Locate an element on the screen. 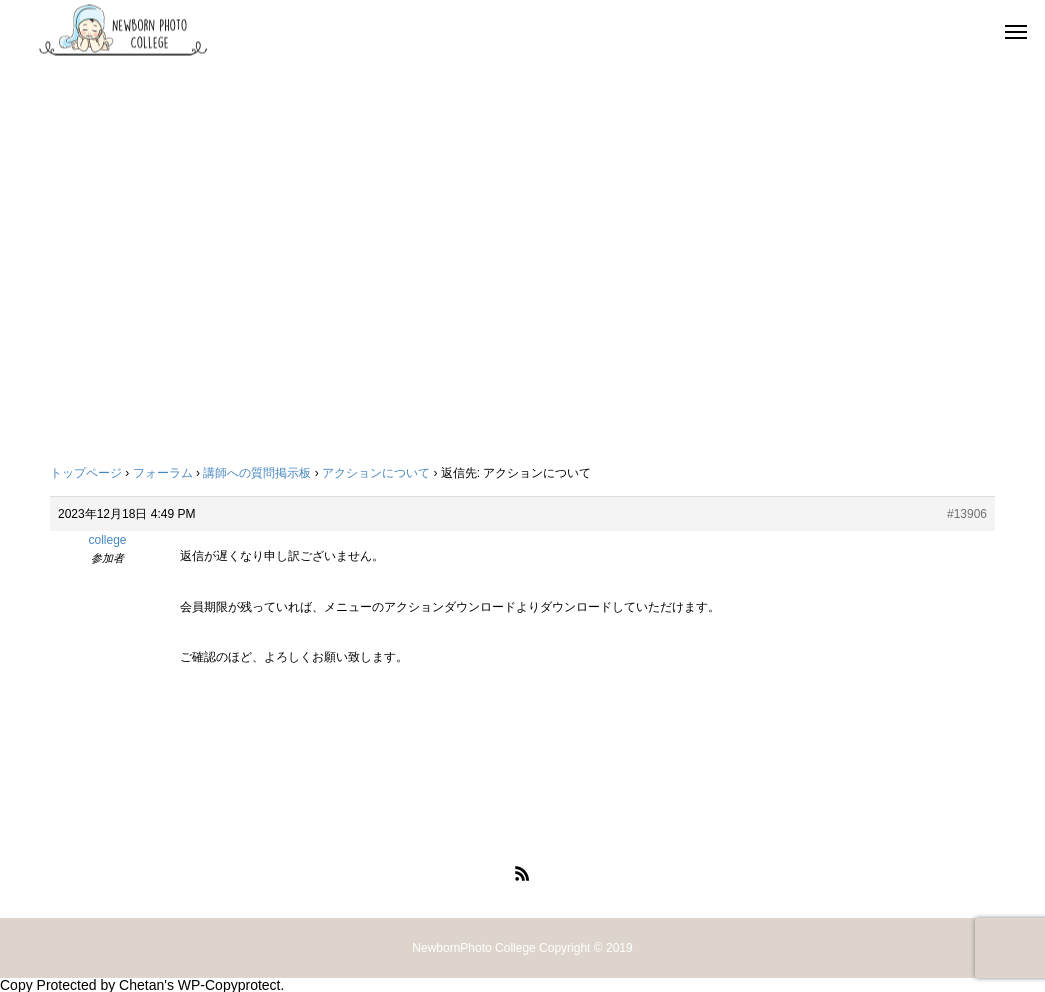 This screenshot has width=1045, height=992. #13906 is located at coordinates (967, 514).